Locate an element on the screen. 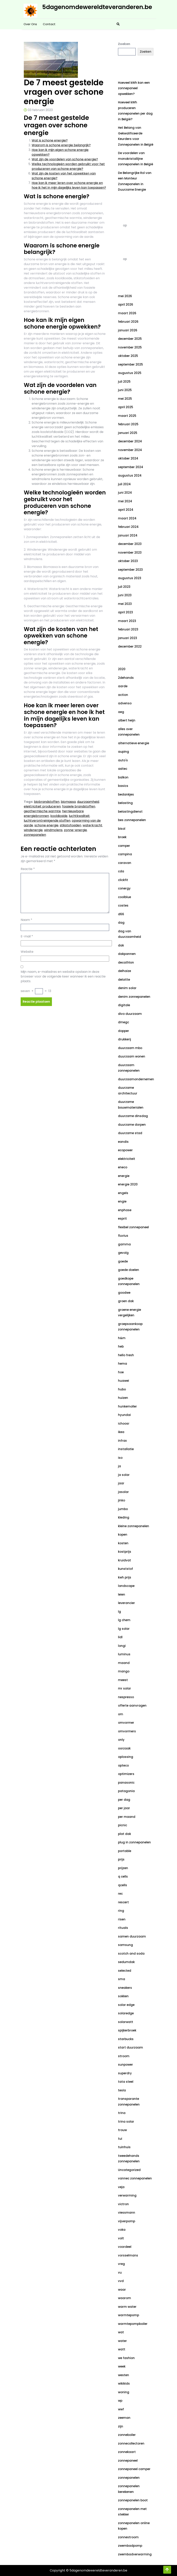  windenergie is located at coordinates (33, 830).